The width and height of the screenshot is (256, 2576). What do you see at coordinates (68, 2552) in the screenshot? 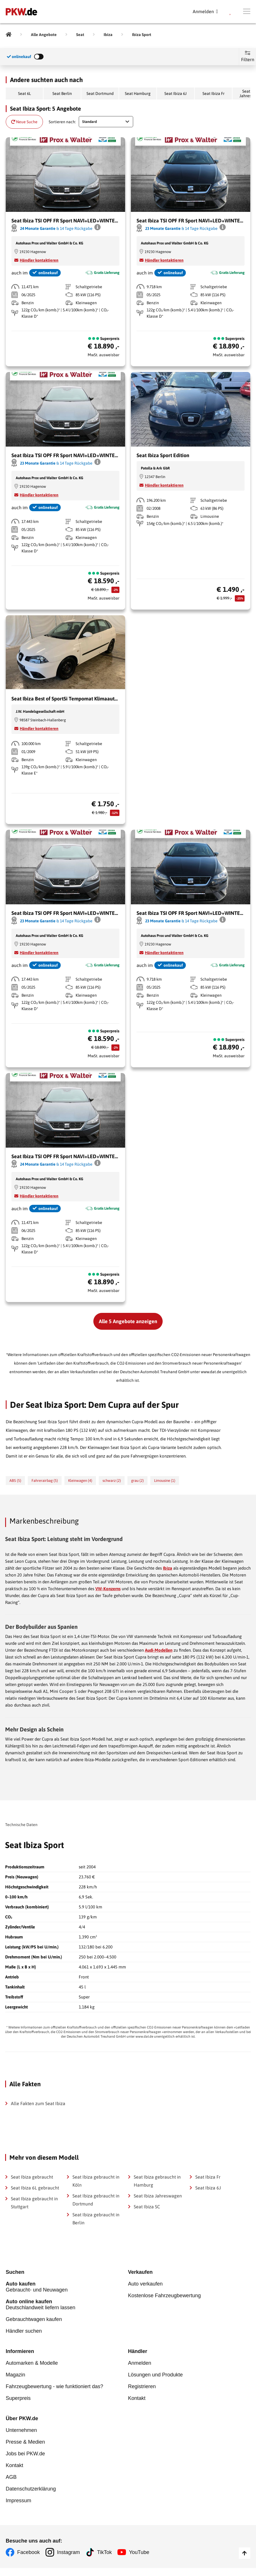
I see `Instagram` at bounding box center [68, 2552].